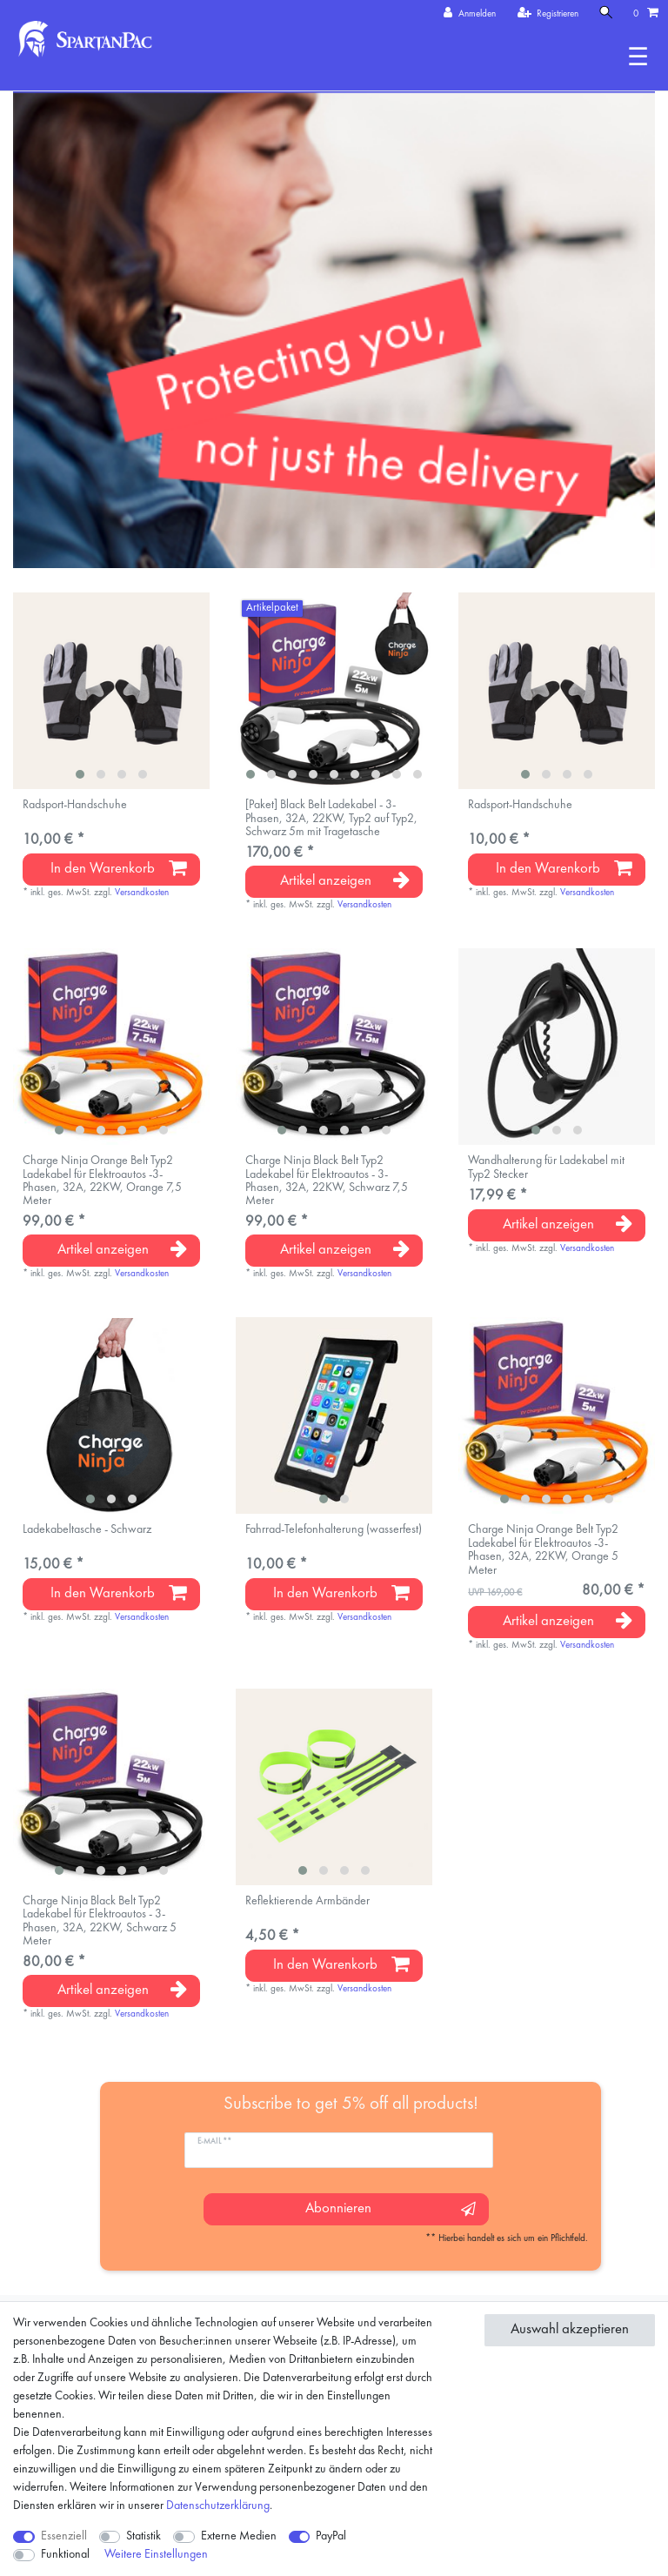  I want to click on Externe Medien, so click(239, 2536).